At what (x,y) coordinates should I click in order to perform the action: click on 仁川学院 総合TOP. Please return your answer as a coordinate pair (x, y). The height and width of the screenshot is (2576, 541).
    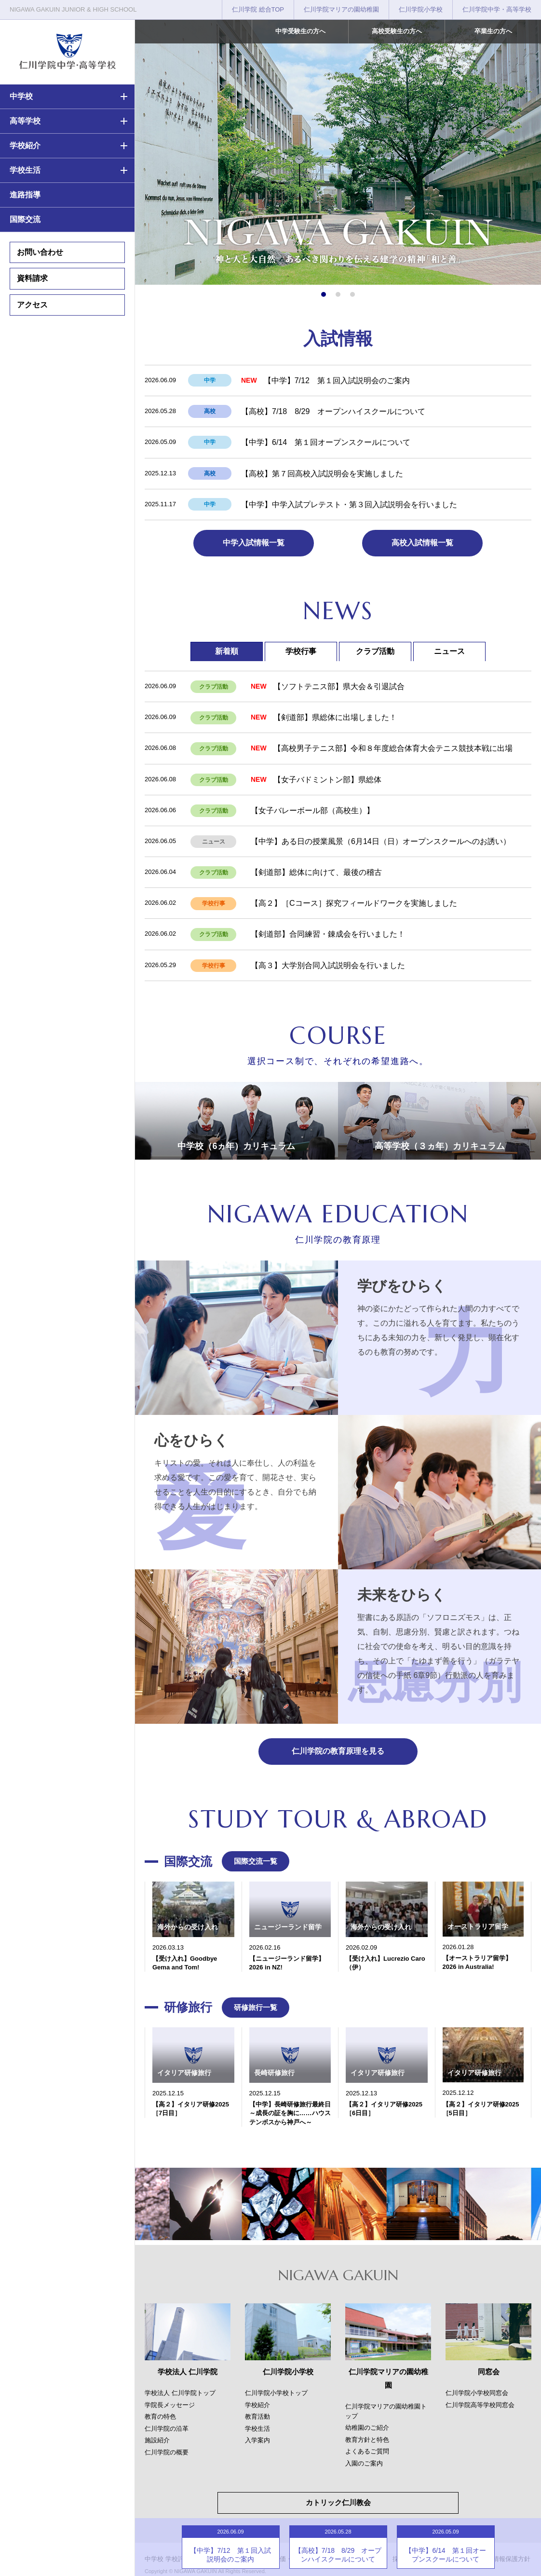
    Looking at the image, I should click on (258, 9).